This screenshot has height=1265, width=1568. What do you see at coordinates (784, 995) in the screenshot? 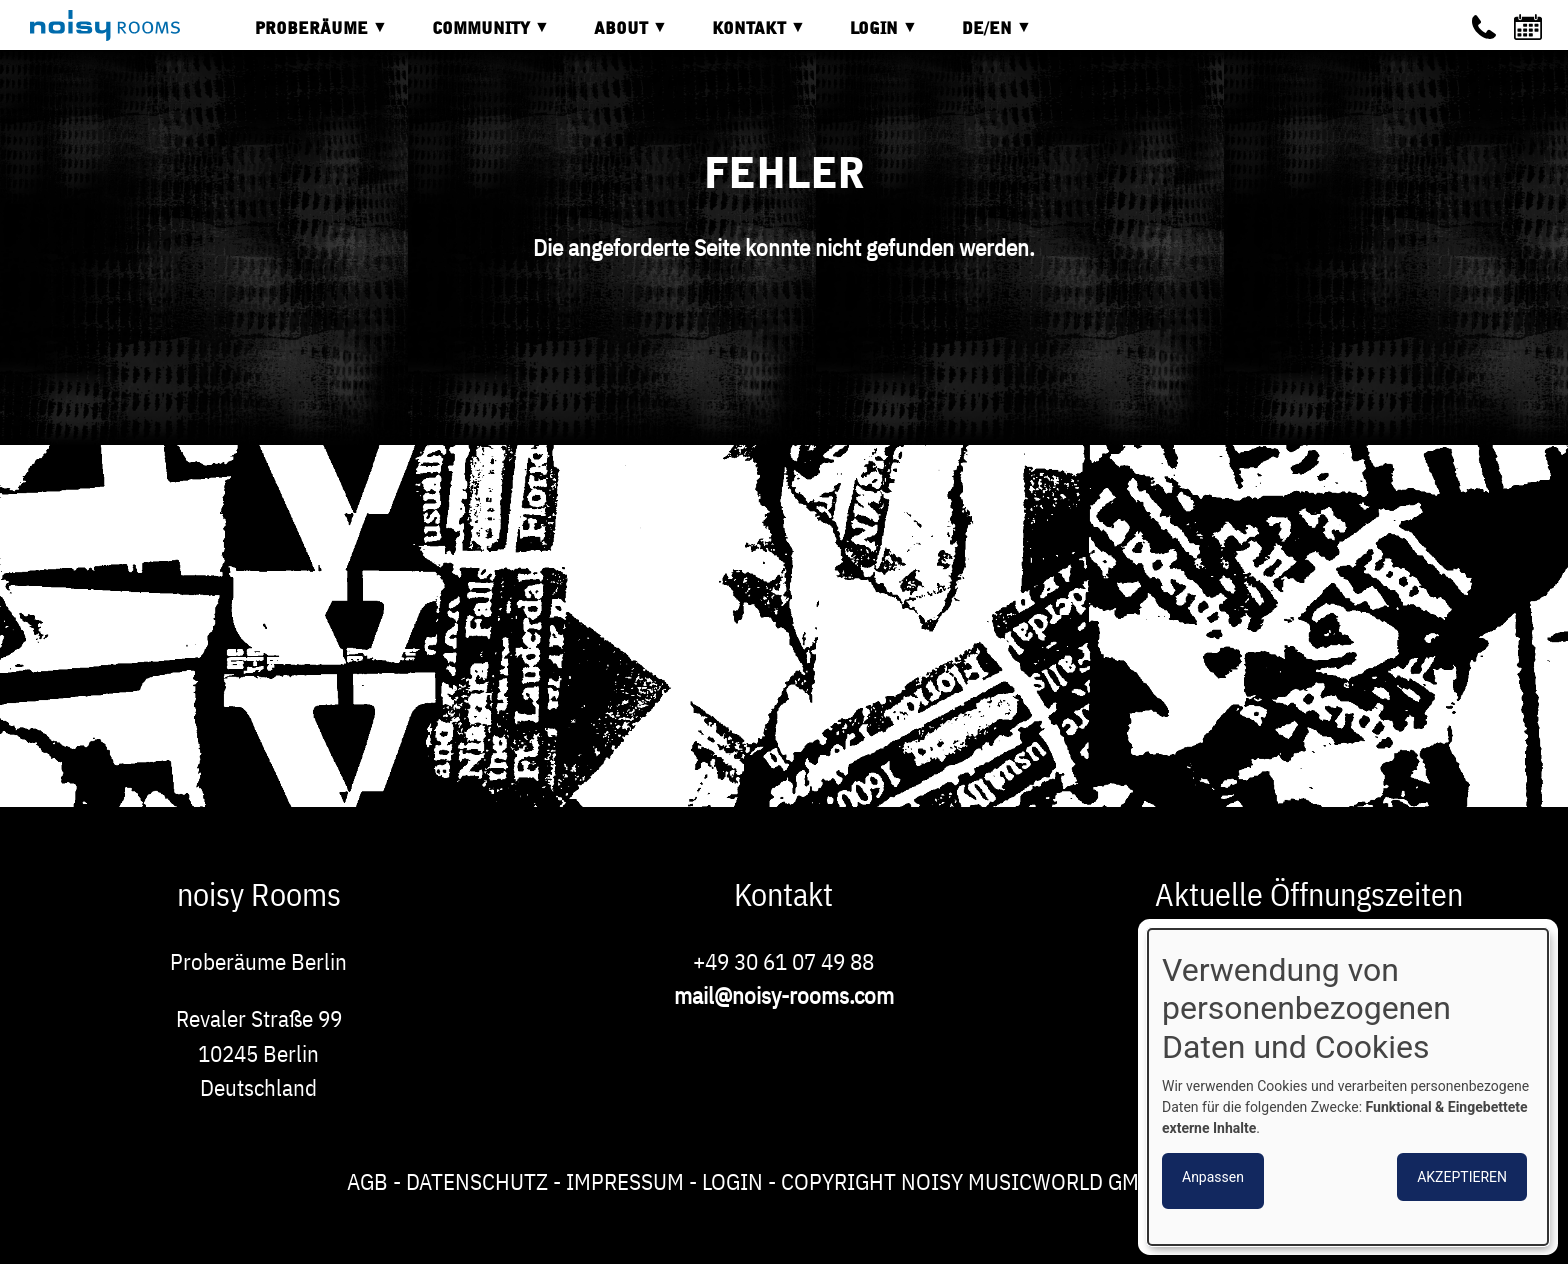
I see `mail@noisy-rooms.com` at bounding box center [784, 995].